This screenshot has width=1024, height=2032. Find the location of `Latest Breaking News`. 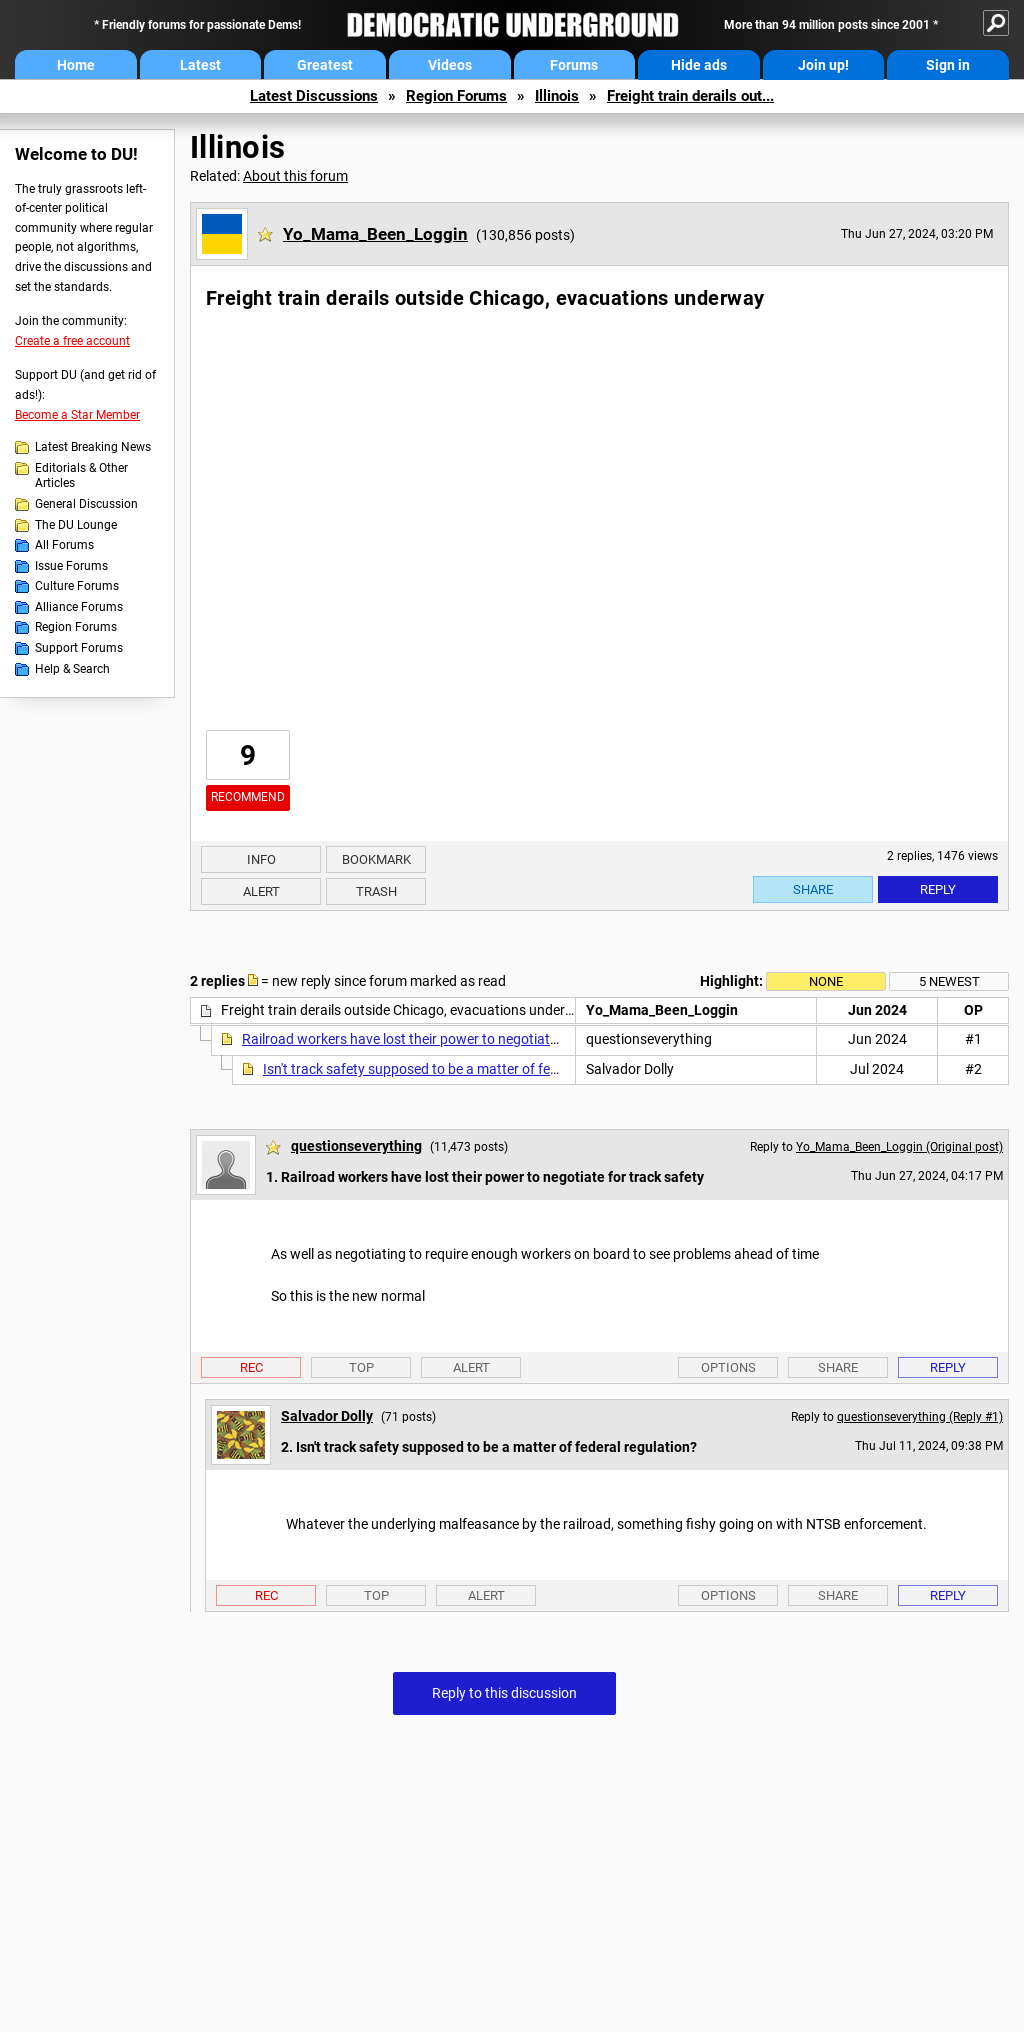

Latest Breaking News is located at coordinates (93, 447).